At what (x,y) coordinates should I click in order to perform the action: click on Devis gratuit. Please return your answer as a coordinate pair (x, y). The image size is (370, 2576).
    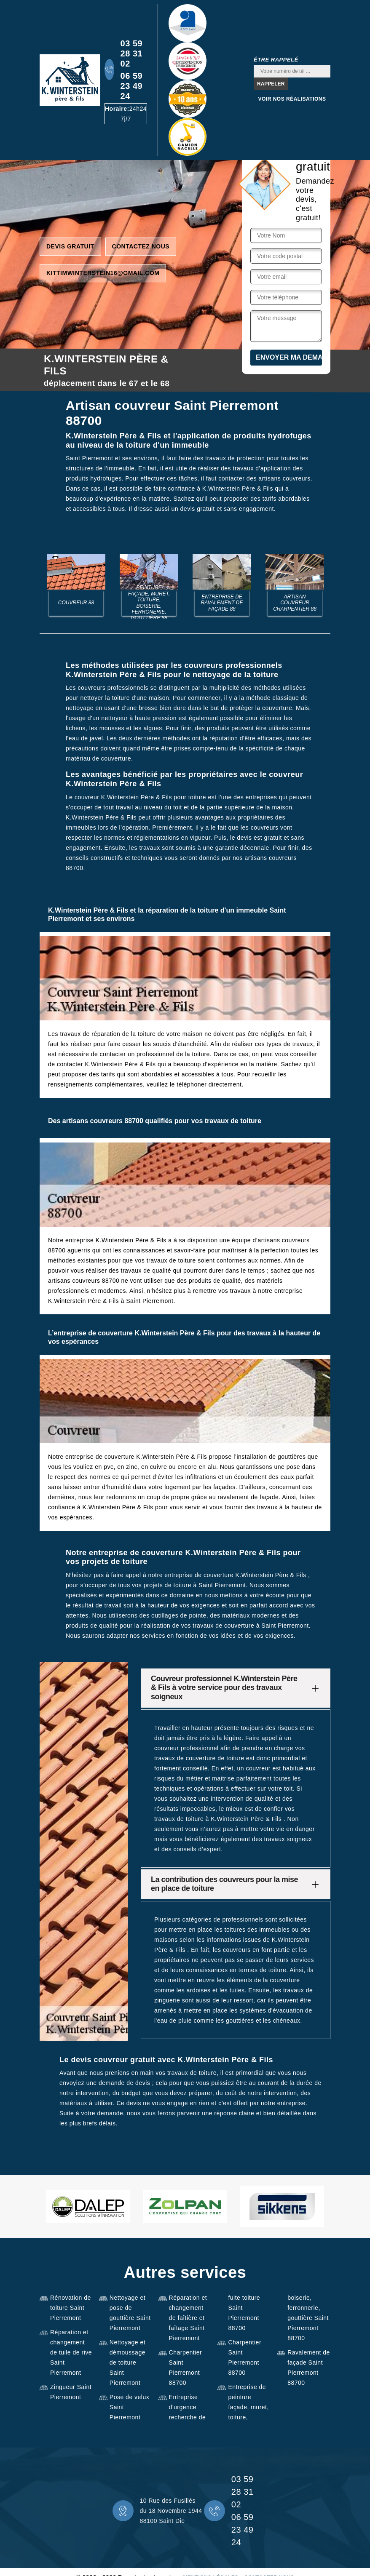
    Looking at the image, I should click on (70, 246).